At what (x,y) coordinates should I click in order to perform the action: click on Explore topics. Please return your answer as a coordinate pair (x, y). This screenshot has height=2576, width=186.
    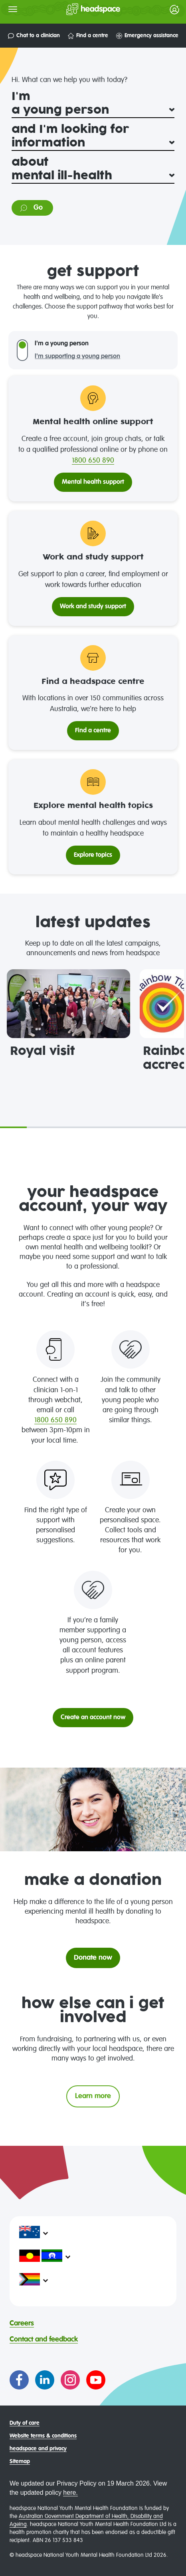
    Looking at the image, I should click on (93, 855).